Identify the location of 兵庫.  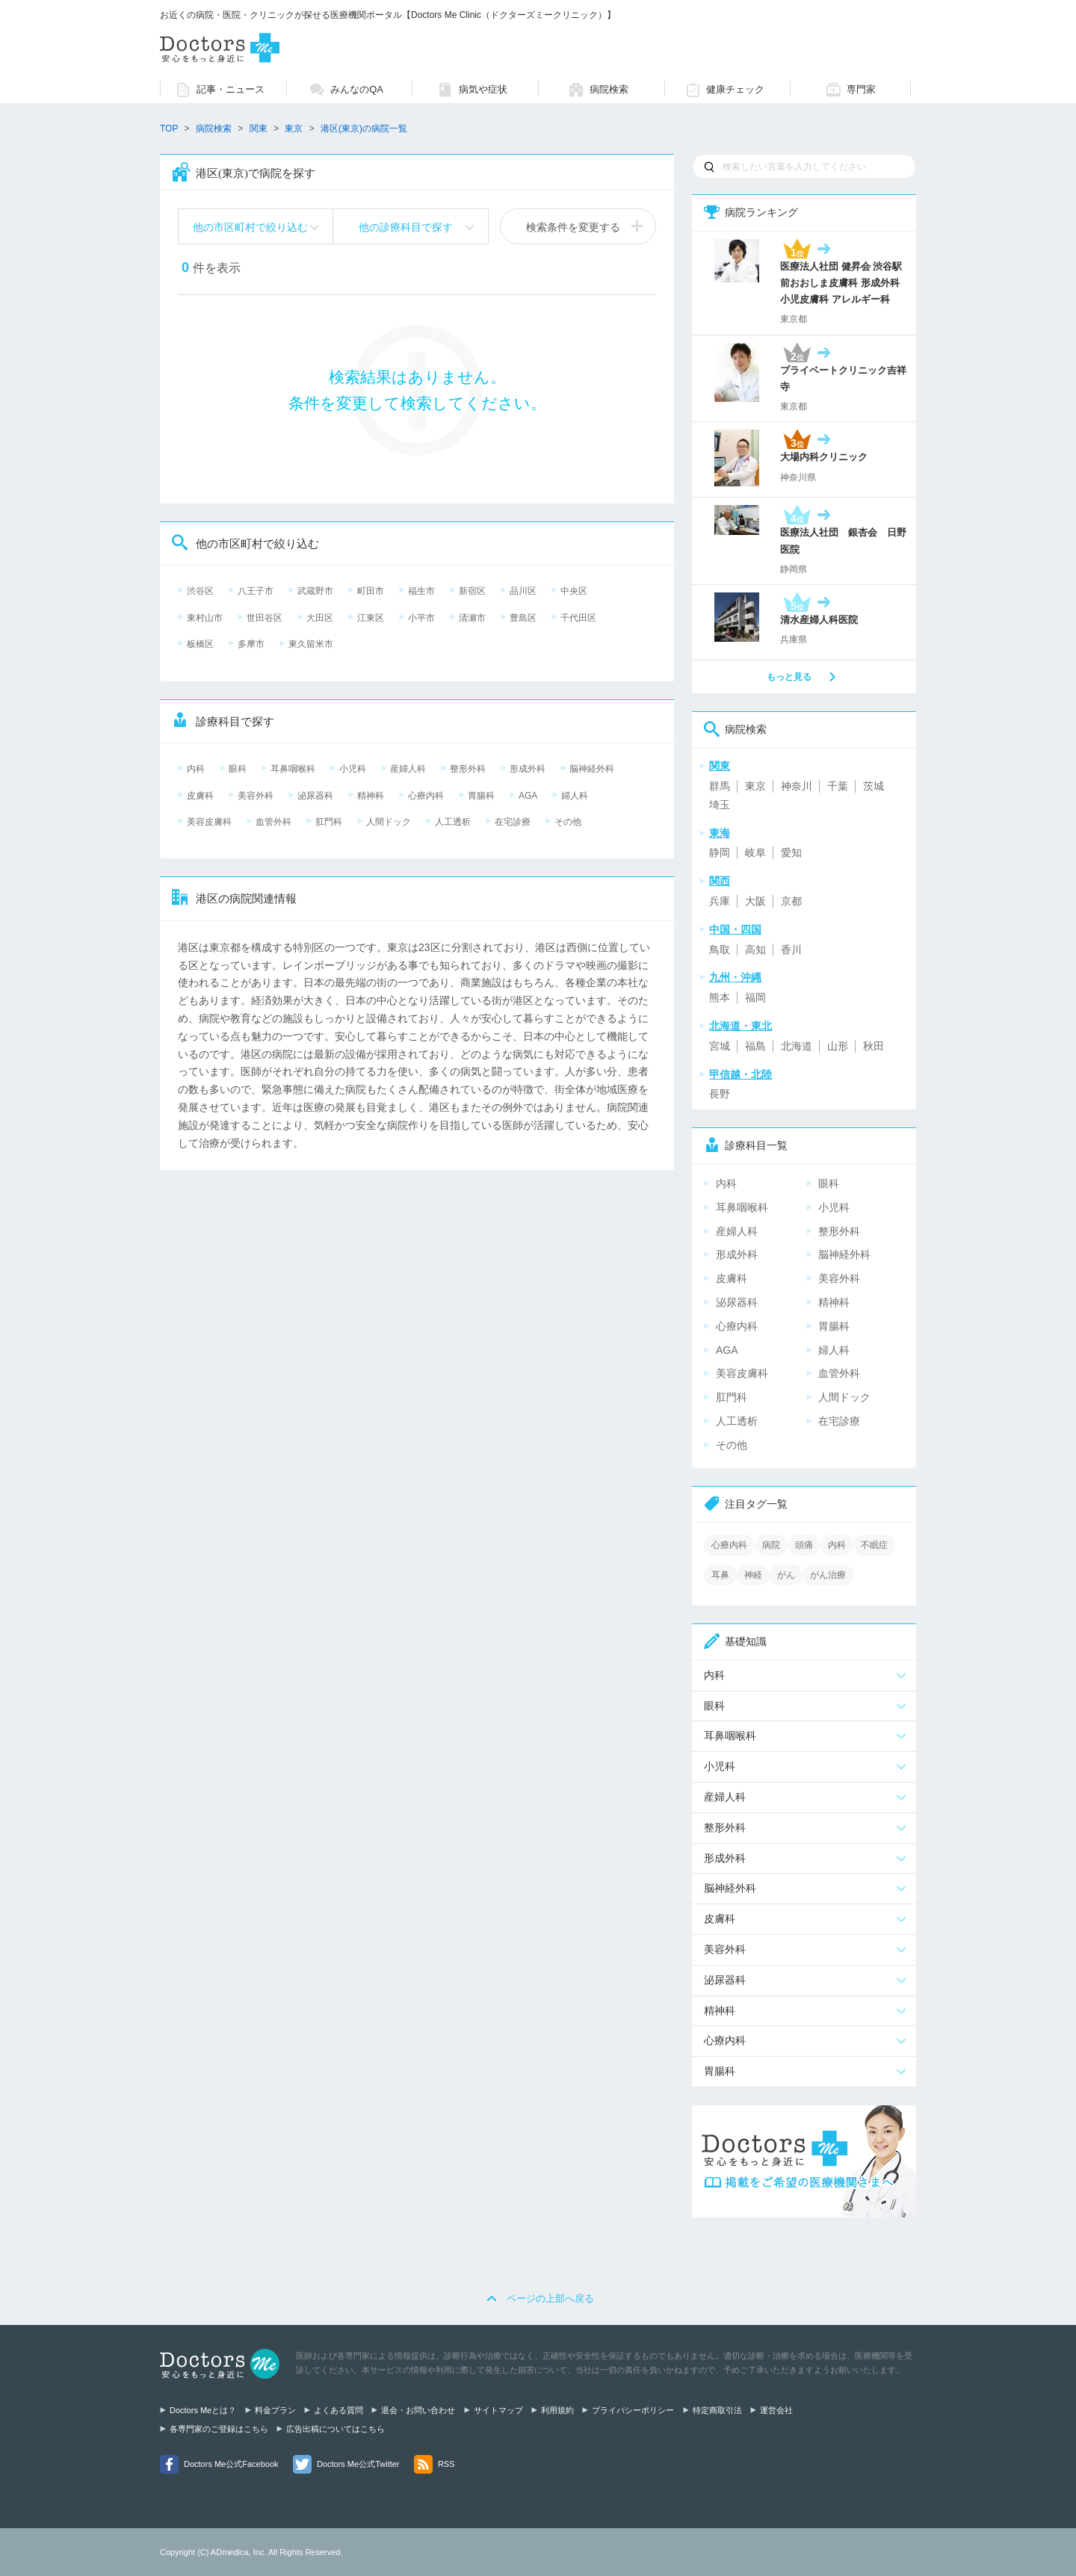
(719, 901).